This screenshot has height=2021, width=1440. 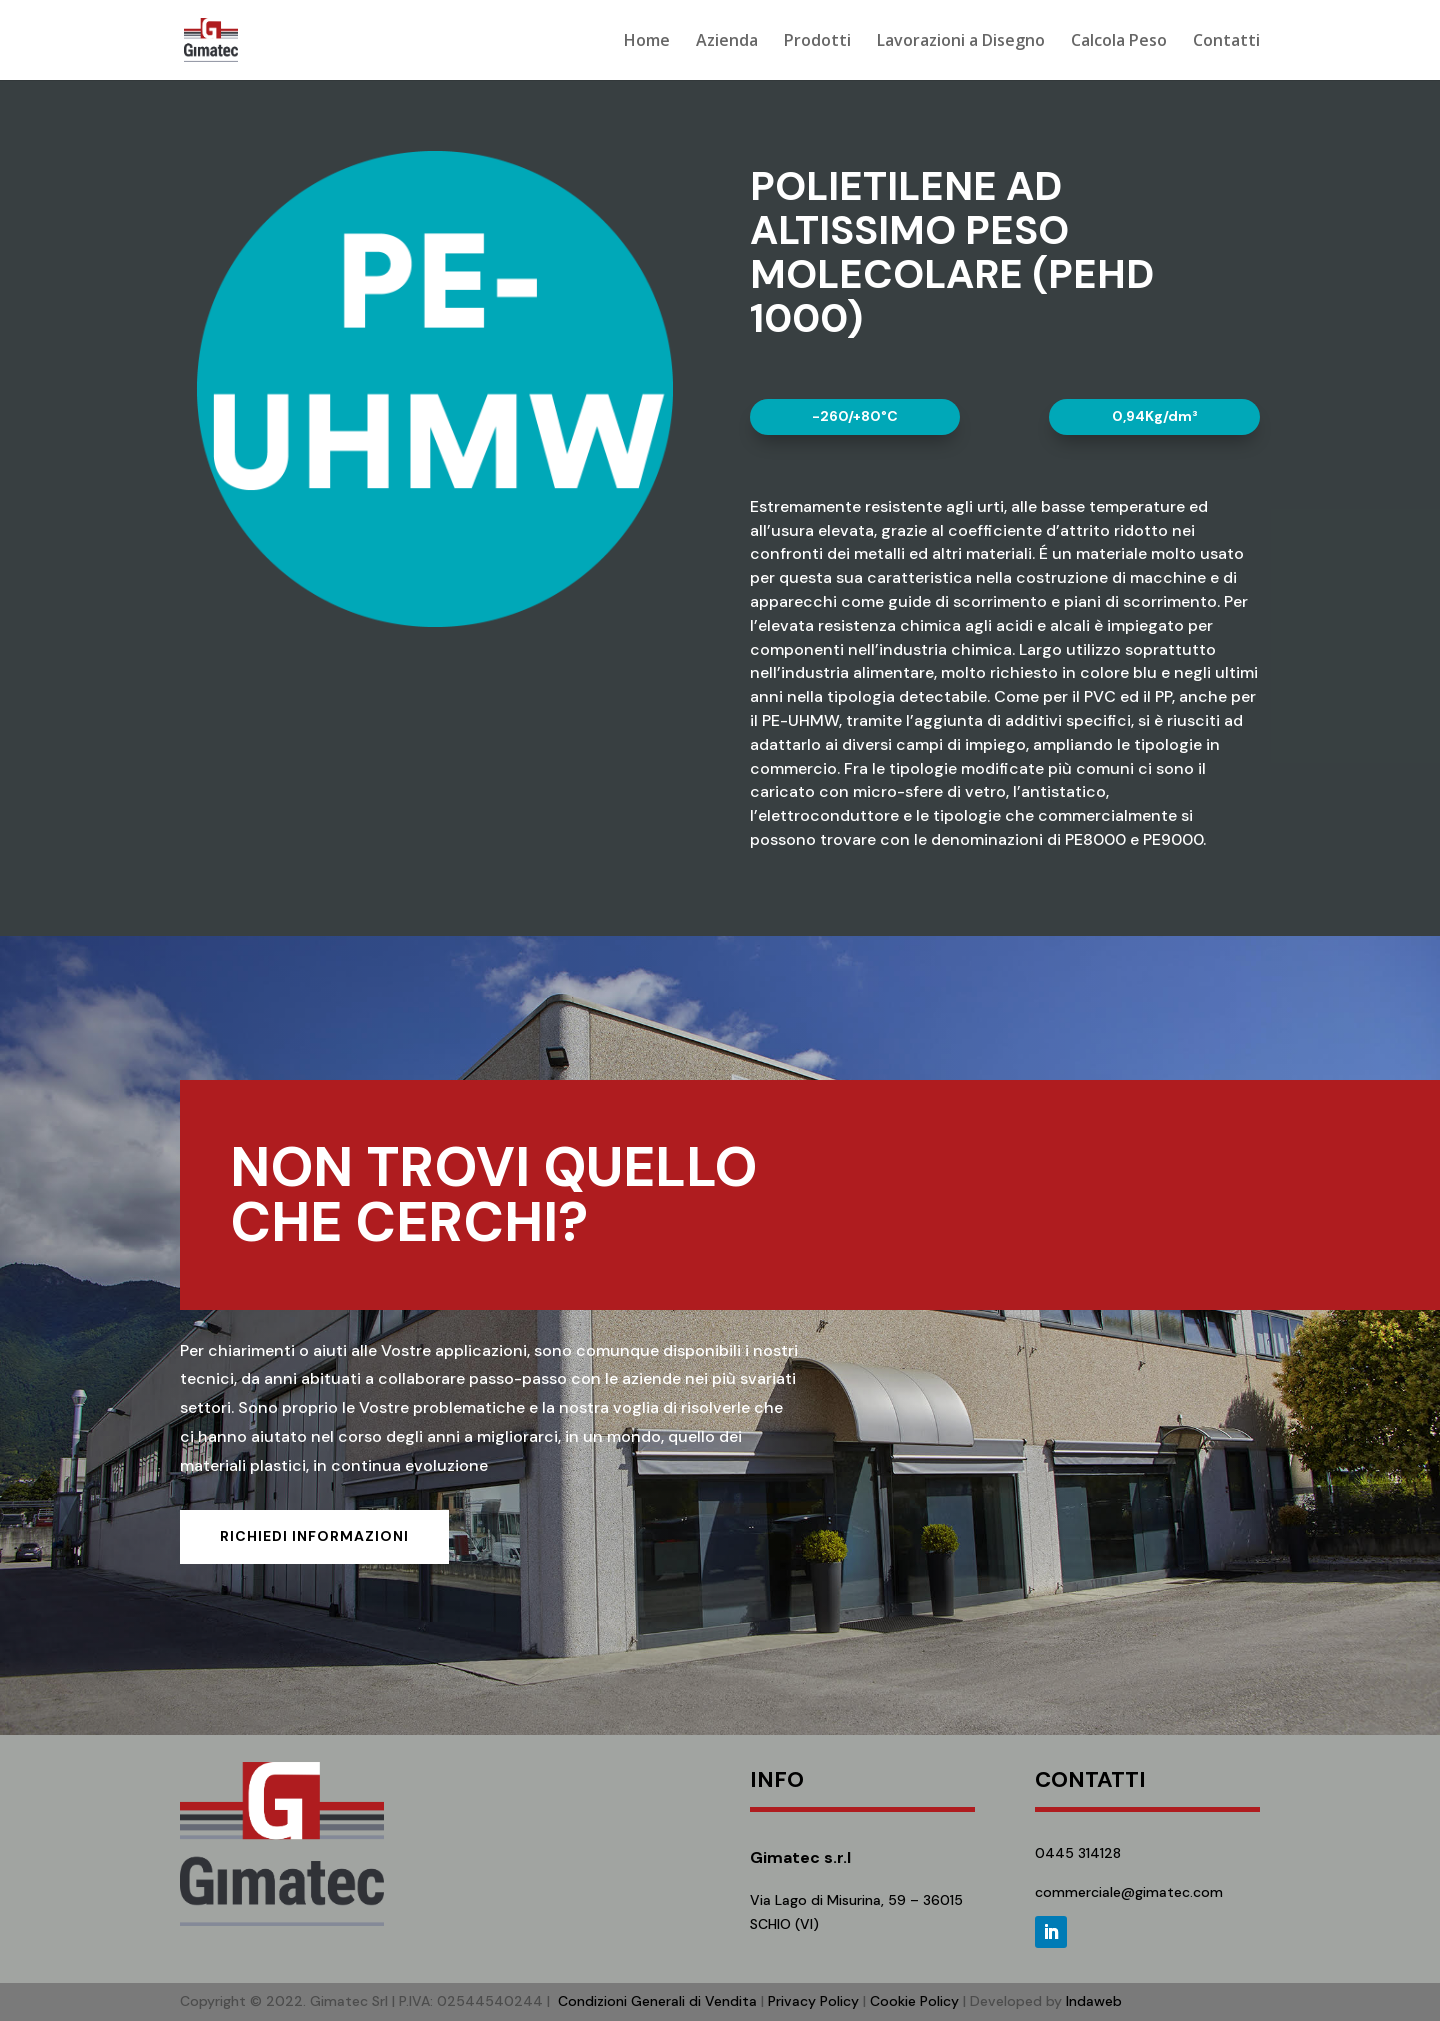 What do you see at coordinates (727, 42) in the screenshot?
I see `Azienda` at bounding box center [727, 42].